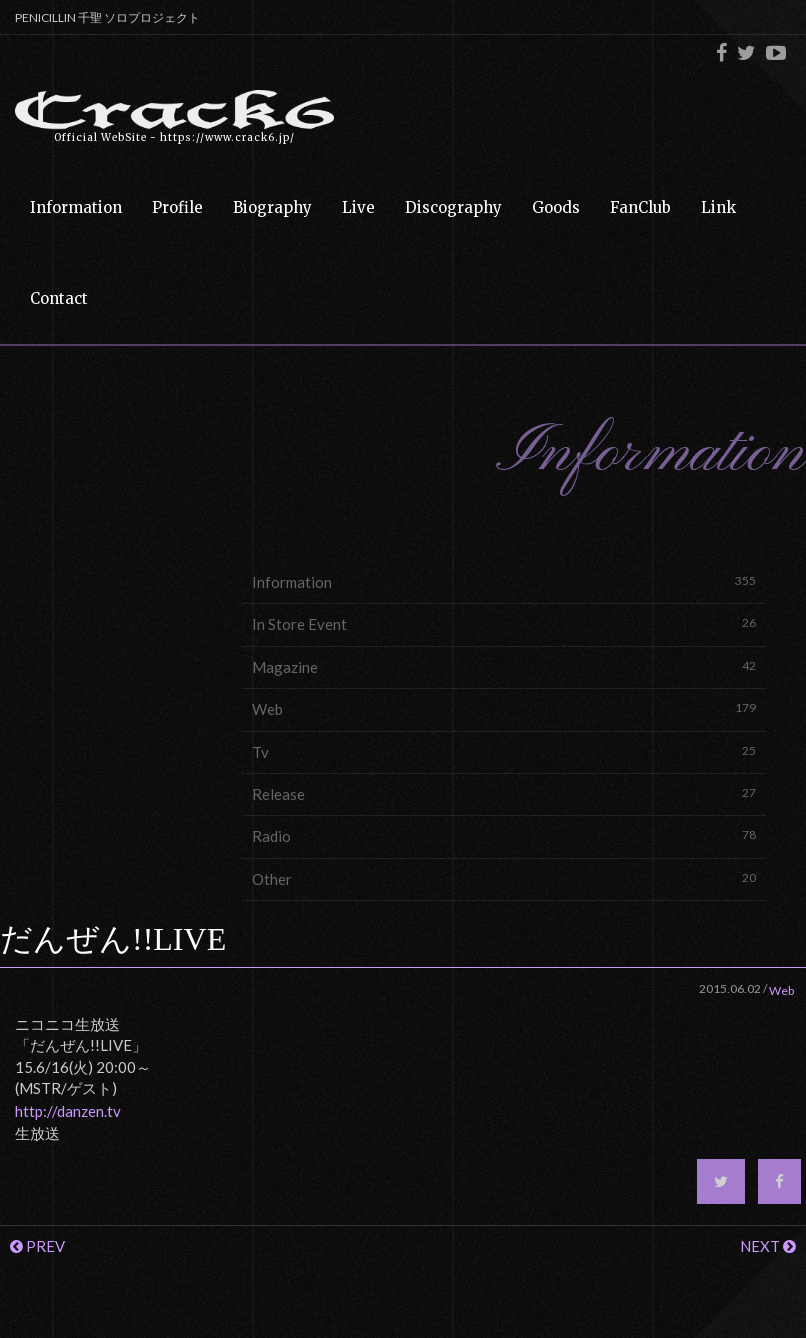  What do you see at coordinates (68, 1111) in the screenshot?
I see `http://danzen.tv` at bounding box center [68, 1111].